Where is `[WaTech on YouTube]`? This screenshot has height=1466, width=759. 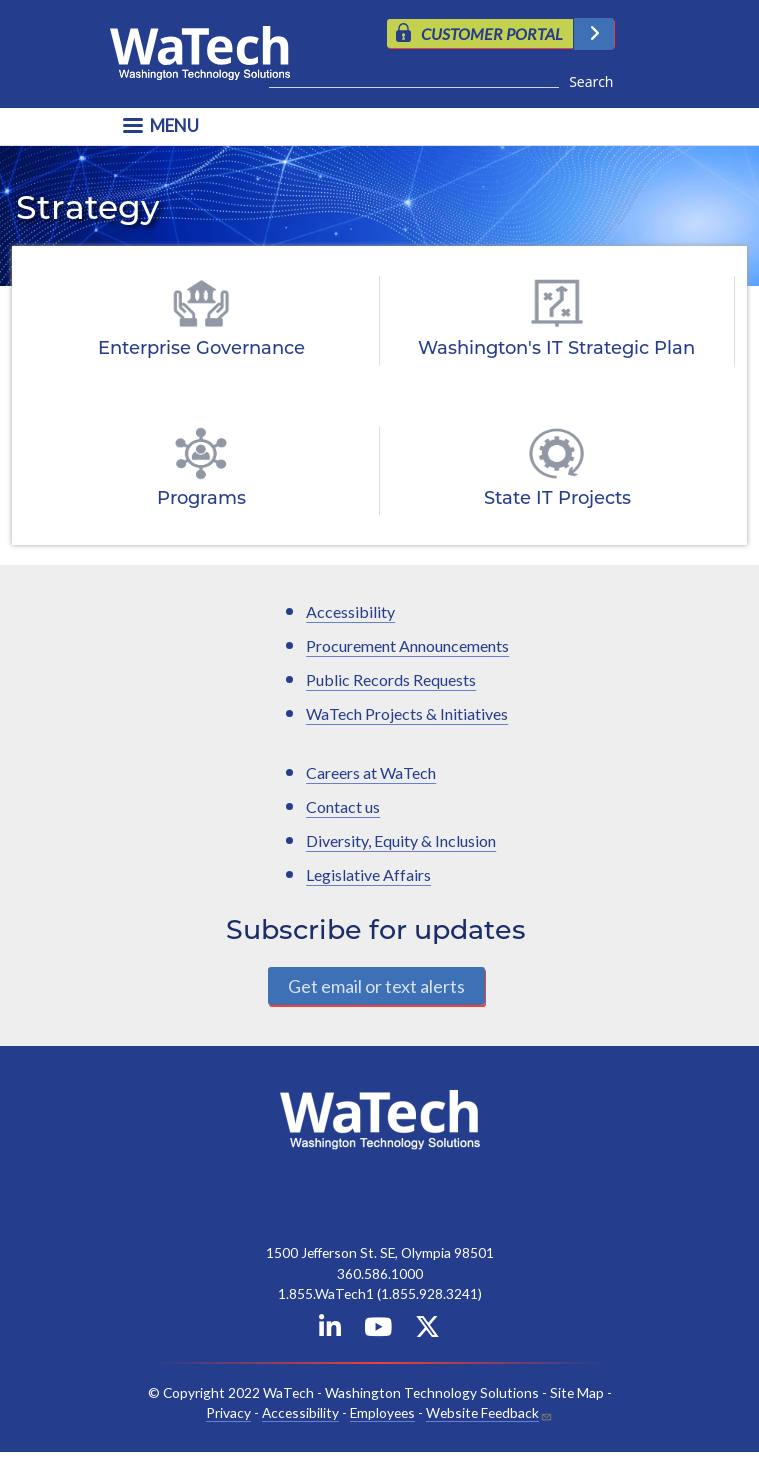 [WaTech on YouTube] is located at coordinates (378, 1330).